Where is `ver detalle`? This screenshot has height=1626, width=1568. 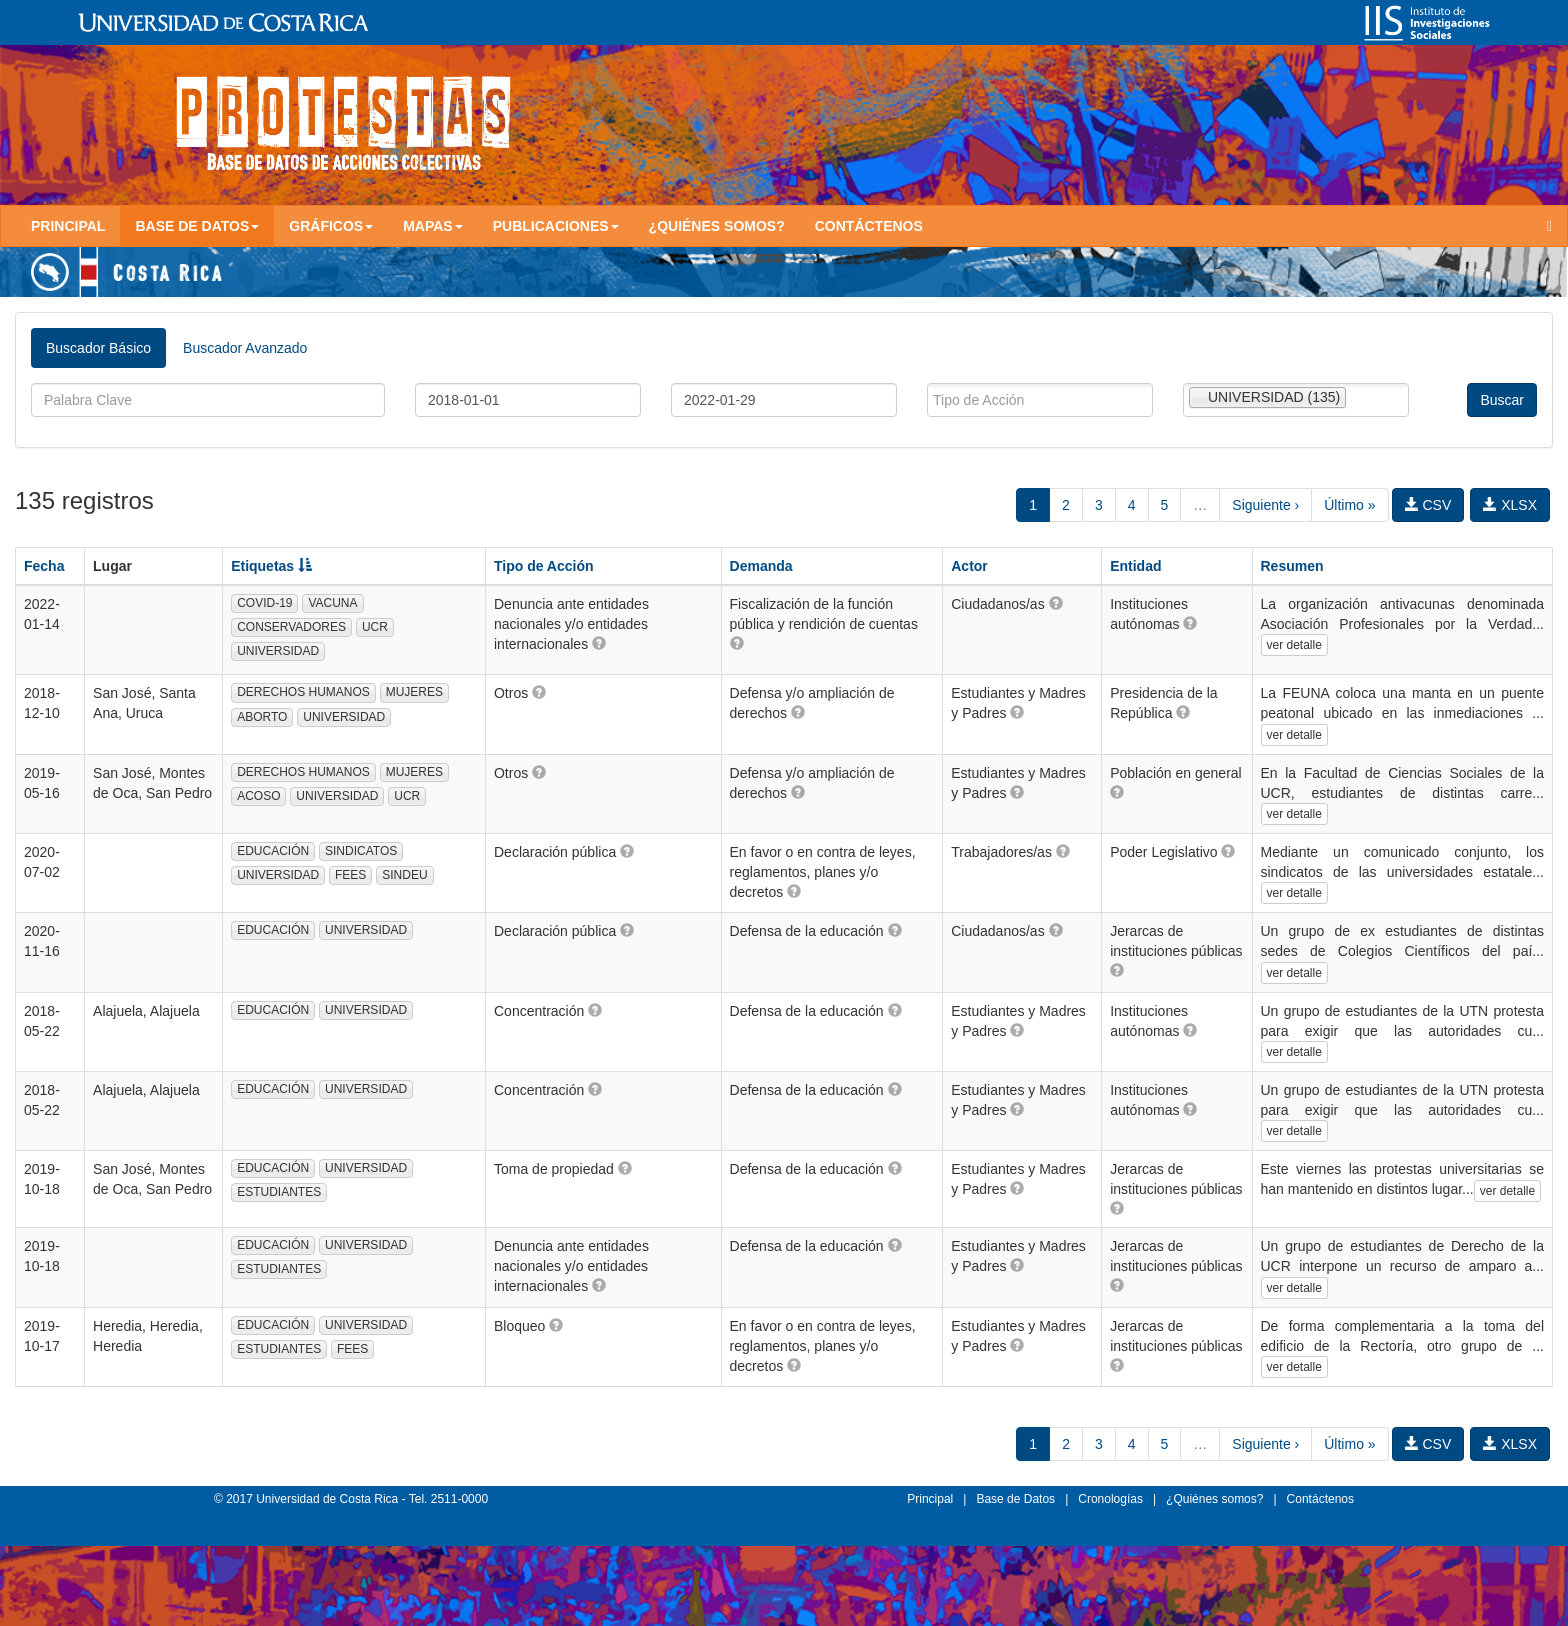 ver detalle is located at coordinates (1294, 645).